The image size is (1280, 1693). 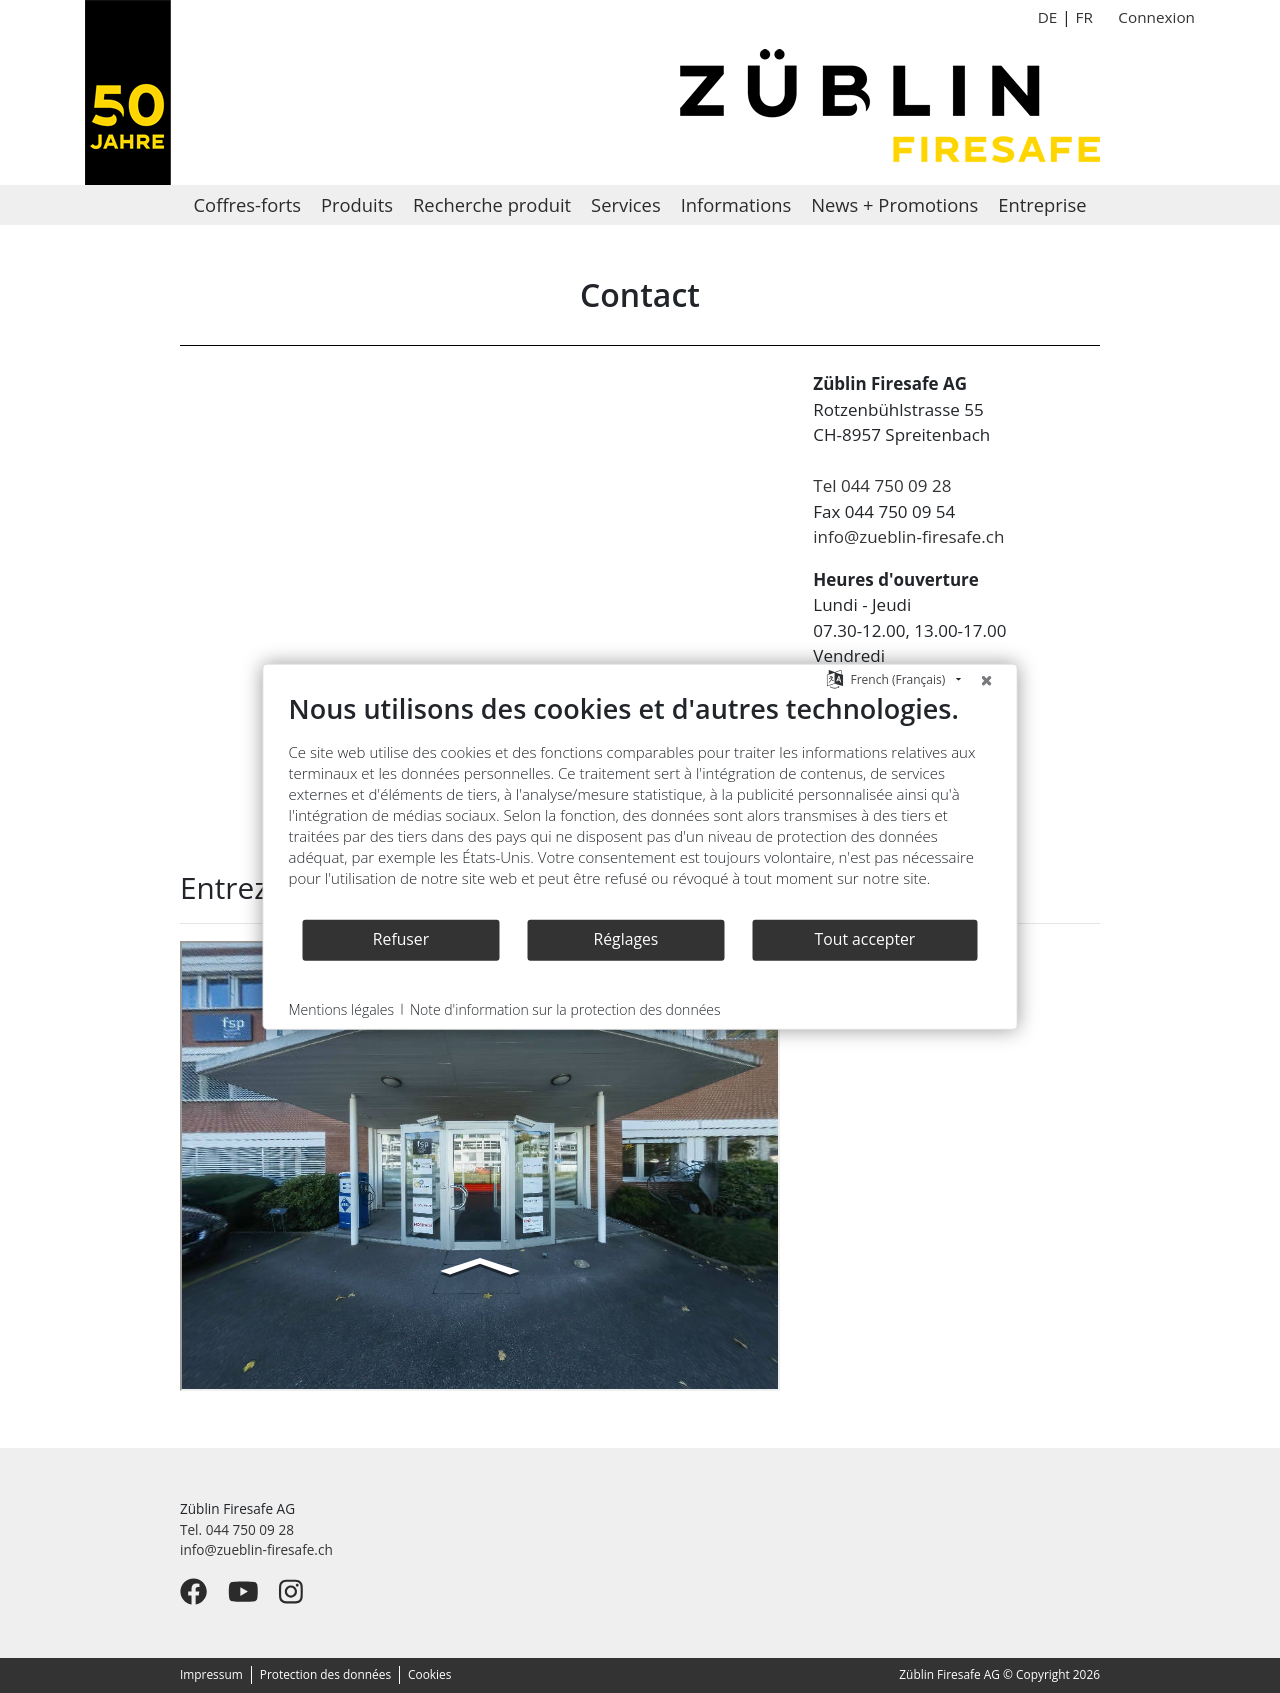 What do you see at coordinates (341, 1008) in the screenshot?
I see `Mentions légales` at bounding box center [341, 1008].